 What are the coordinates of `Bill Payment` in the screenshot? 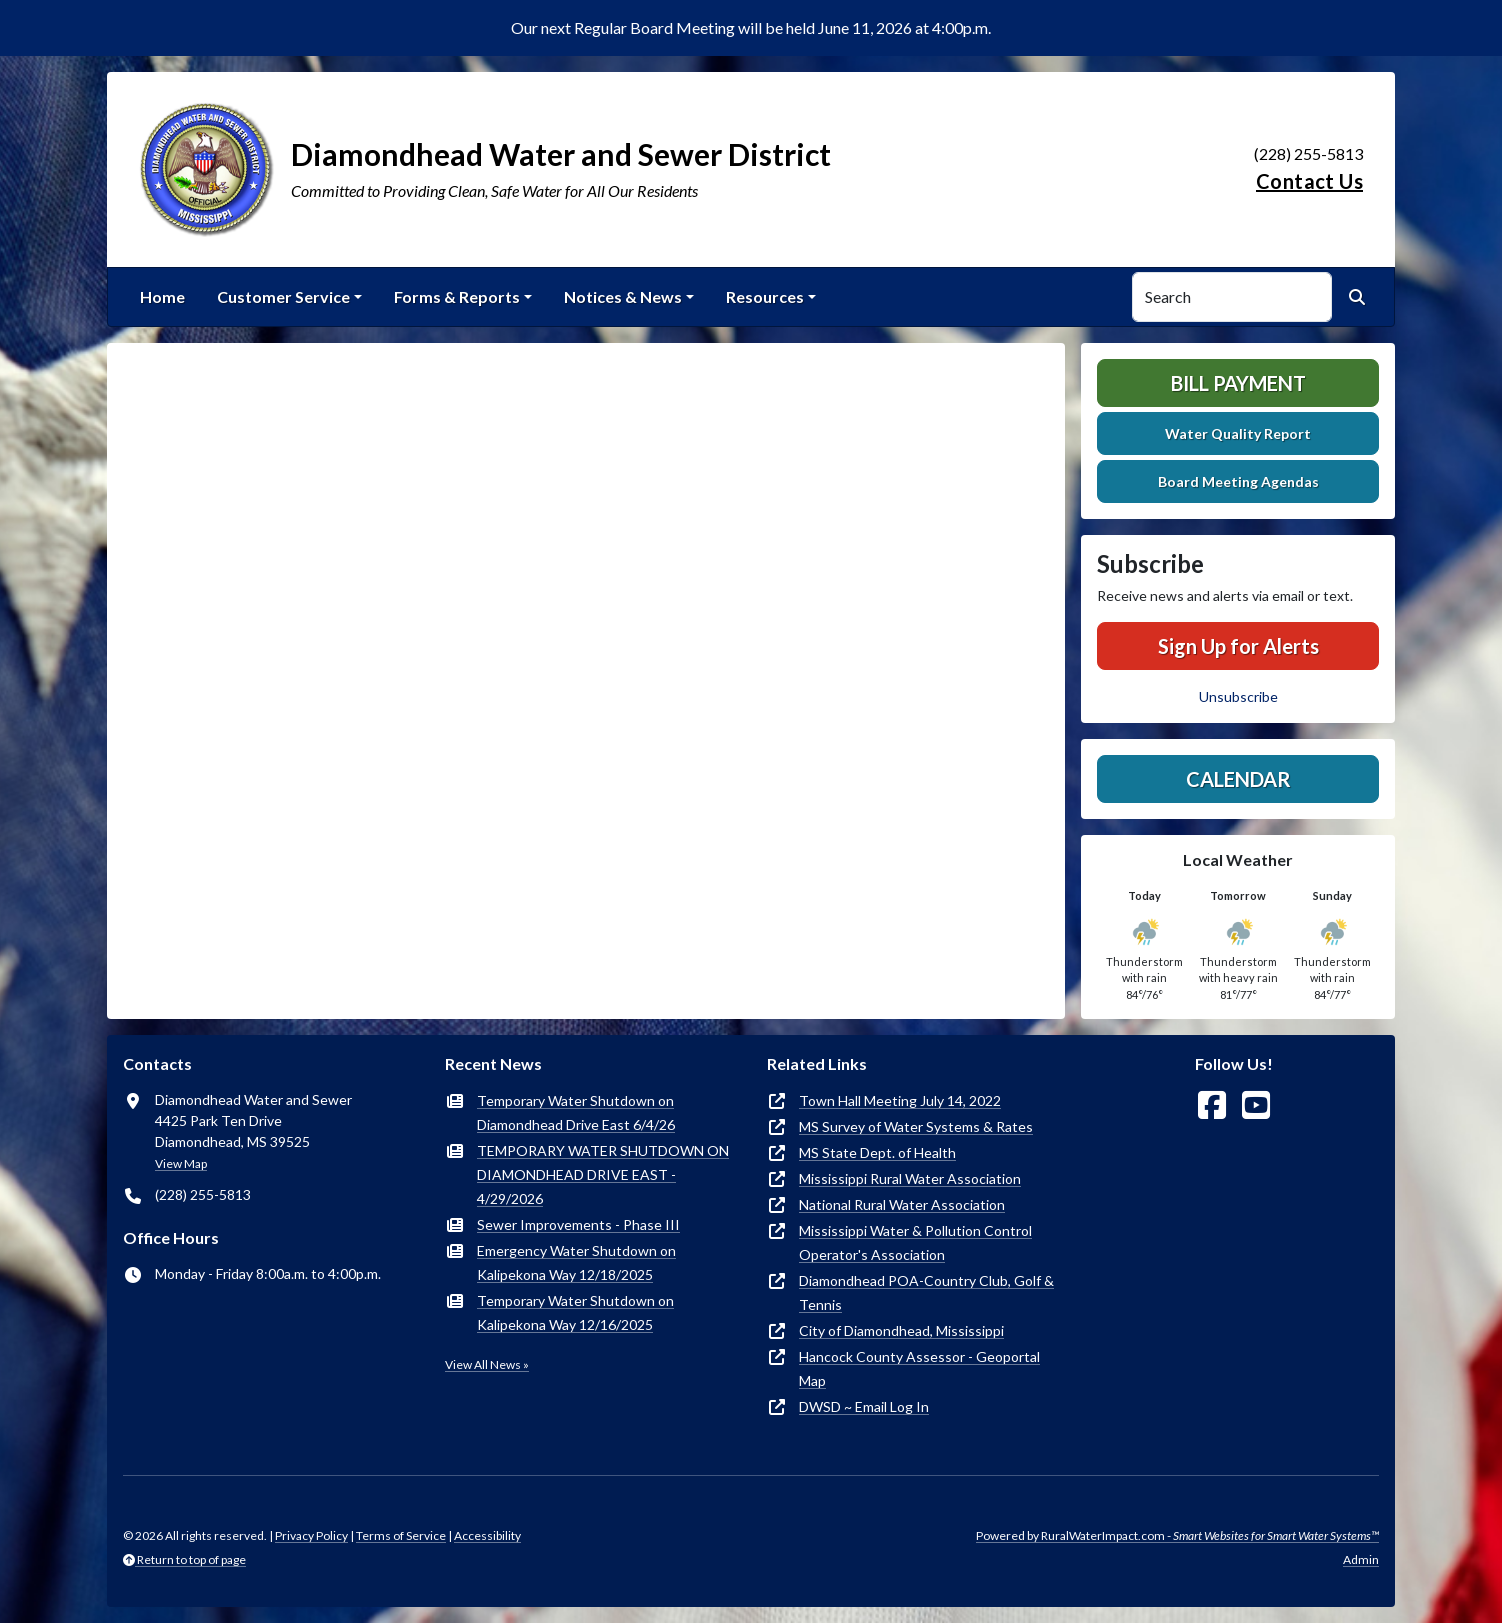 It's located at (1238, 383).